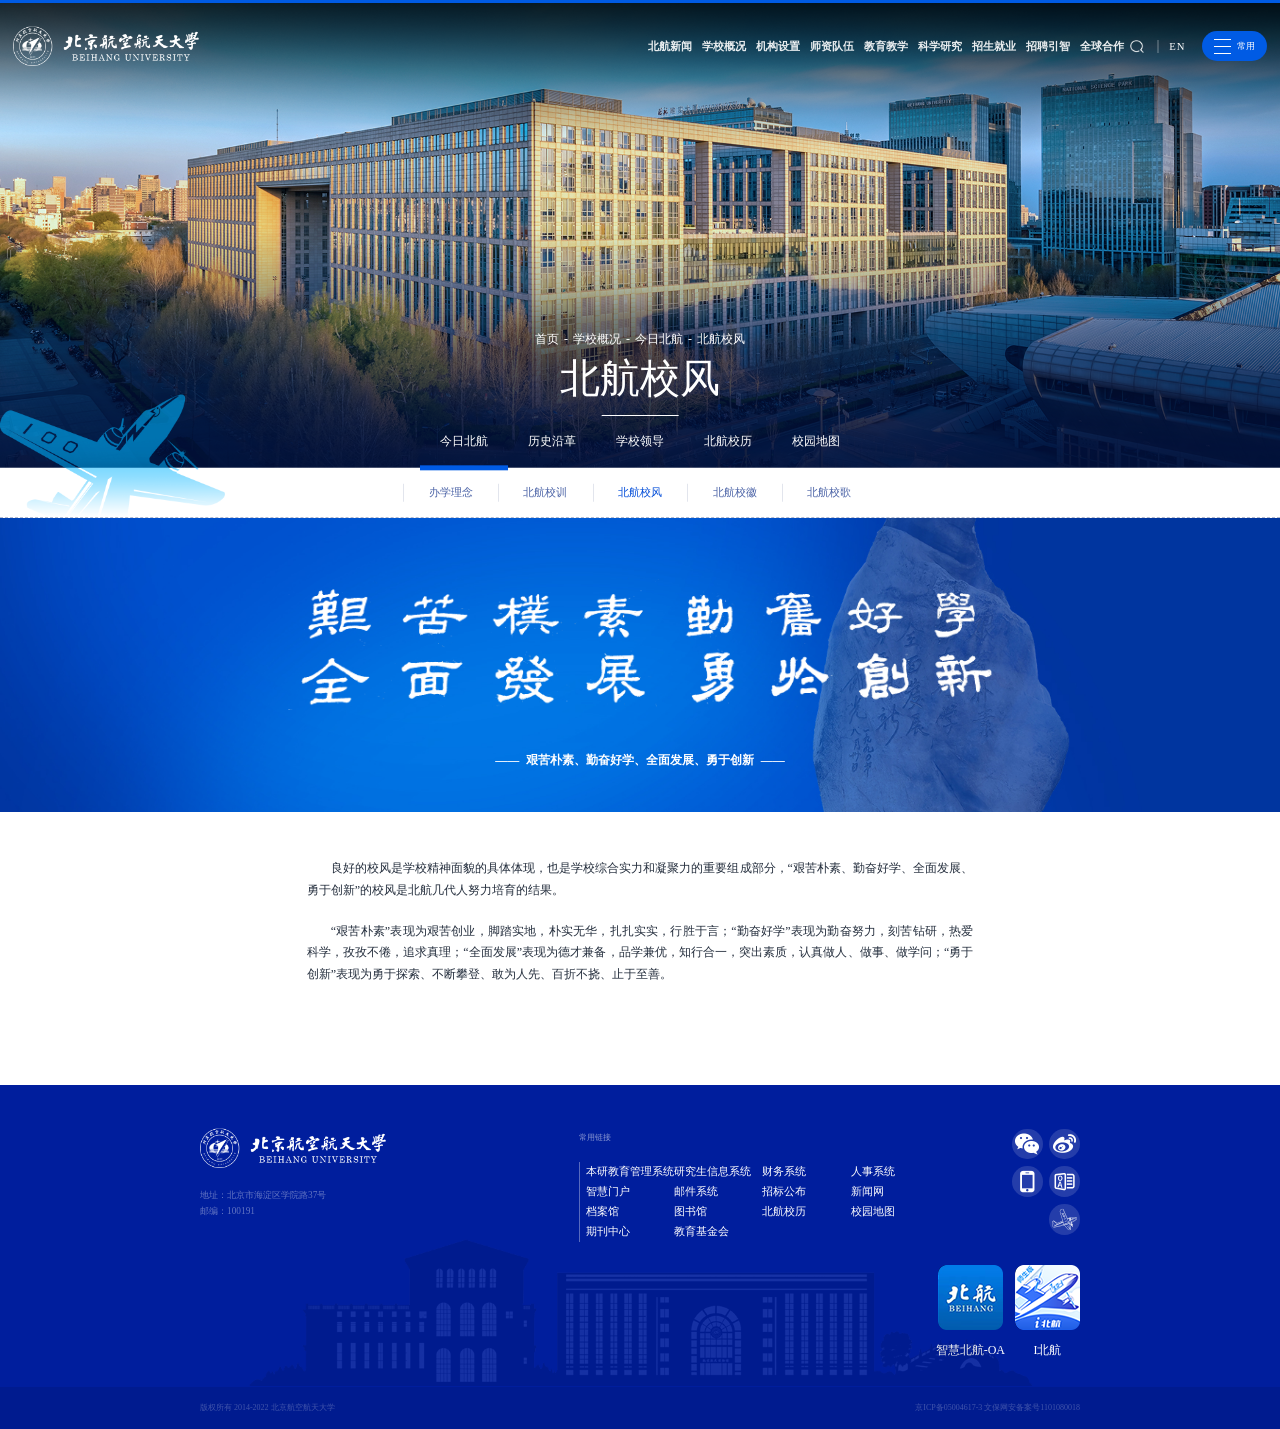 The image size is (1280, 1429). I want to click on 期刊中心, so click(608, 1231).